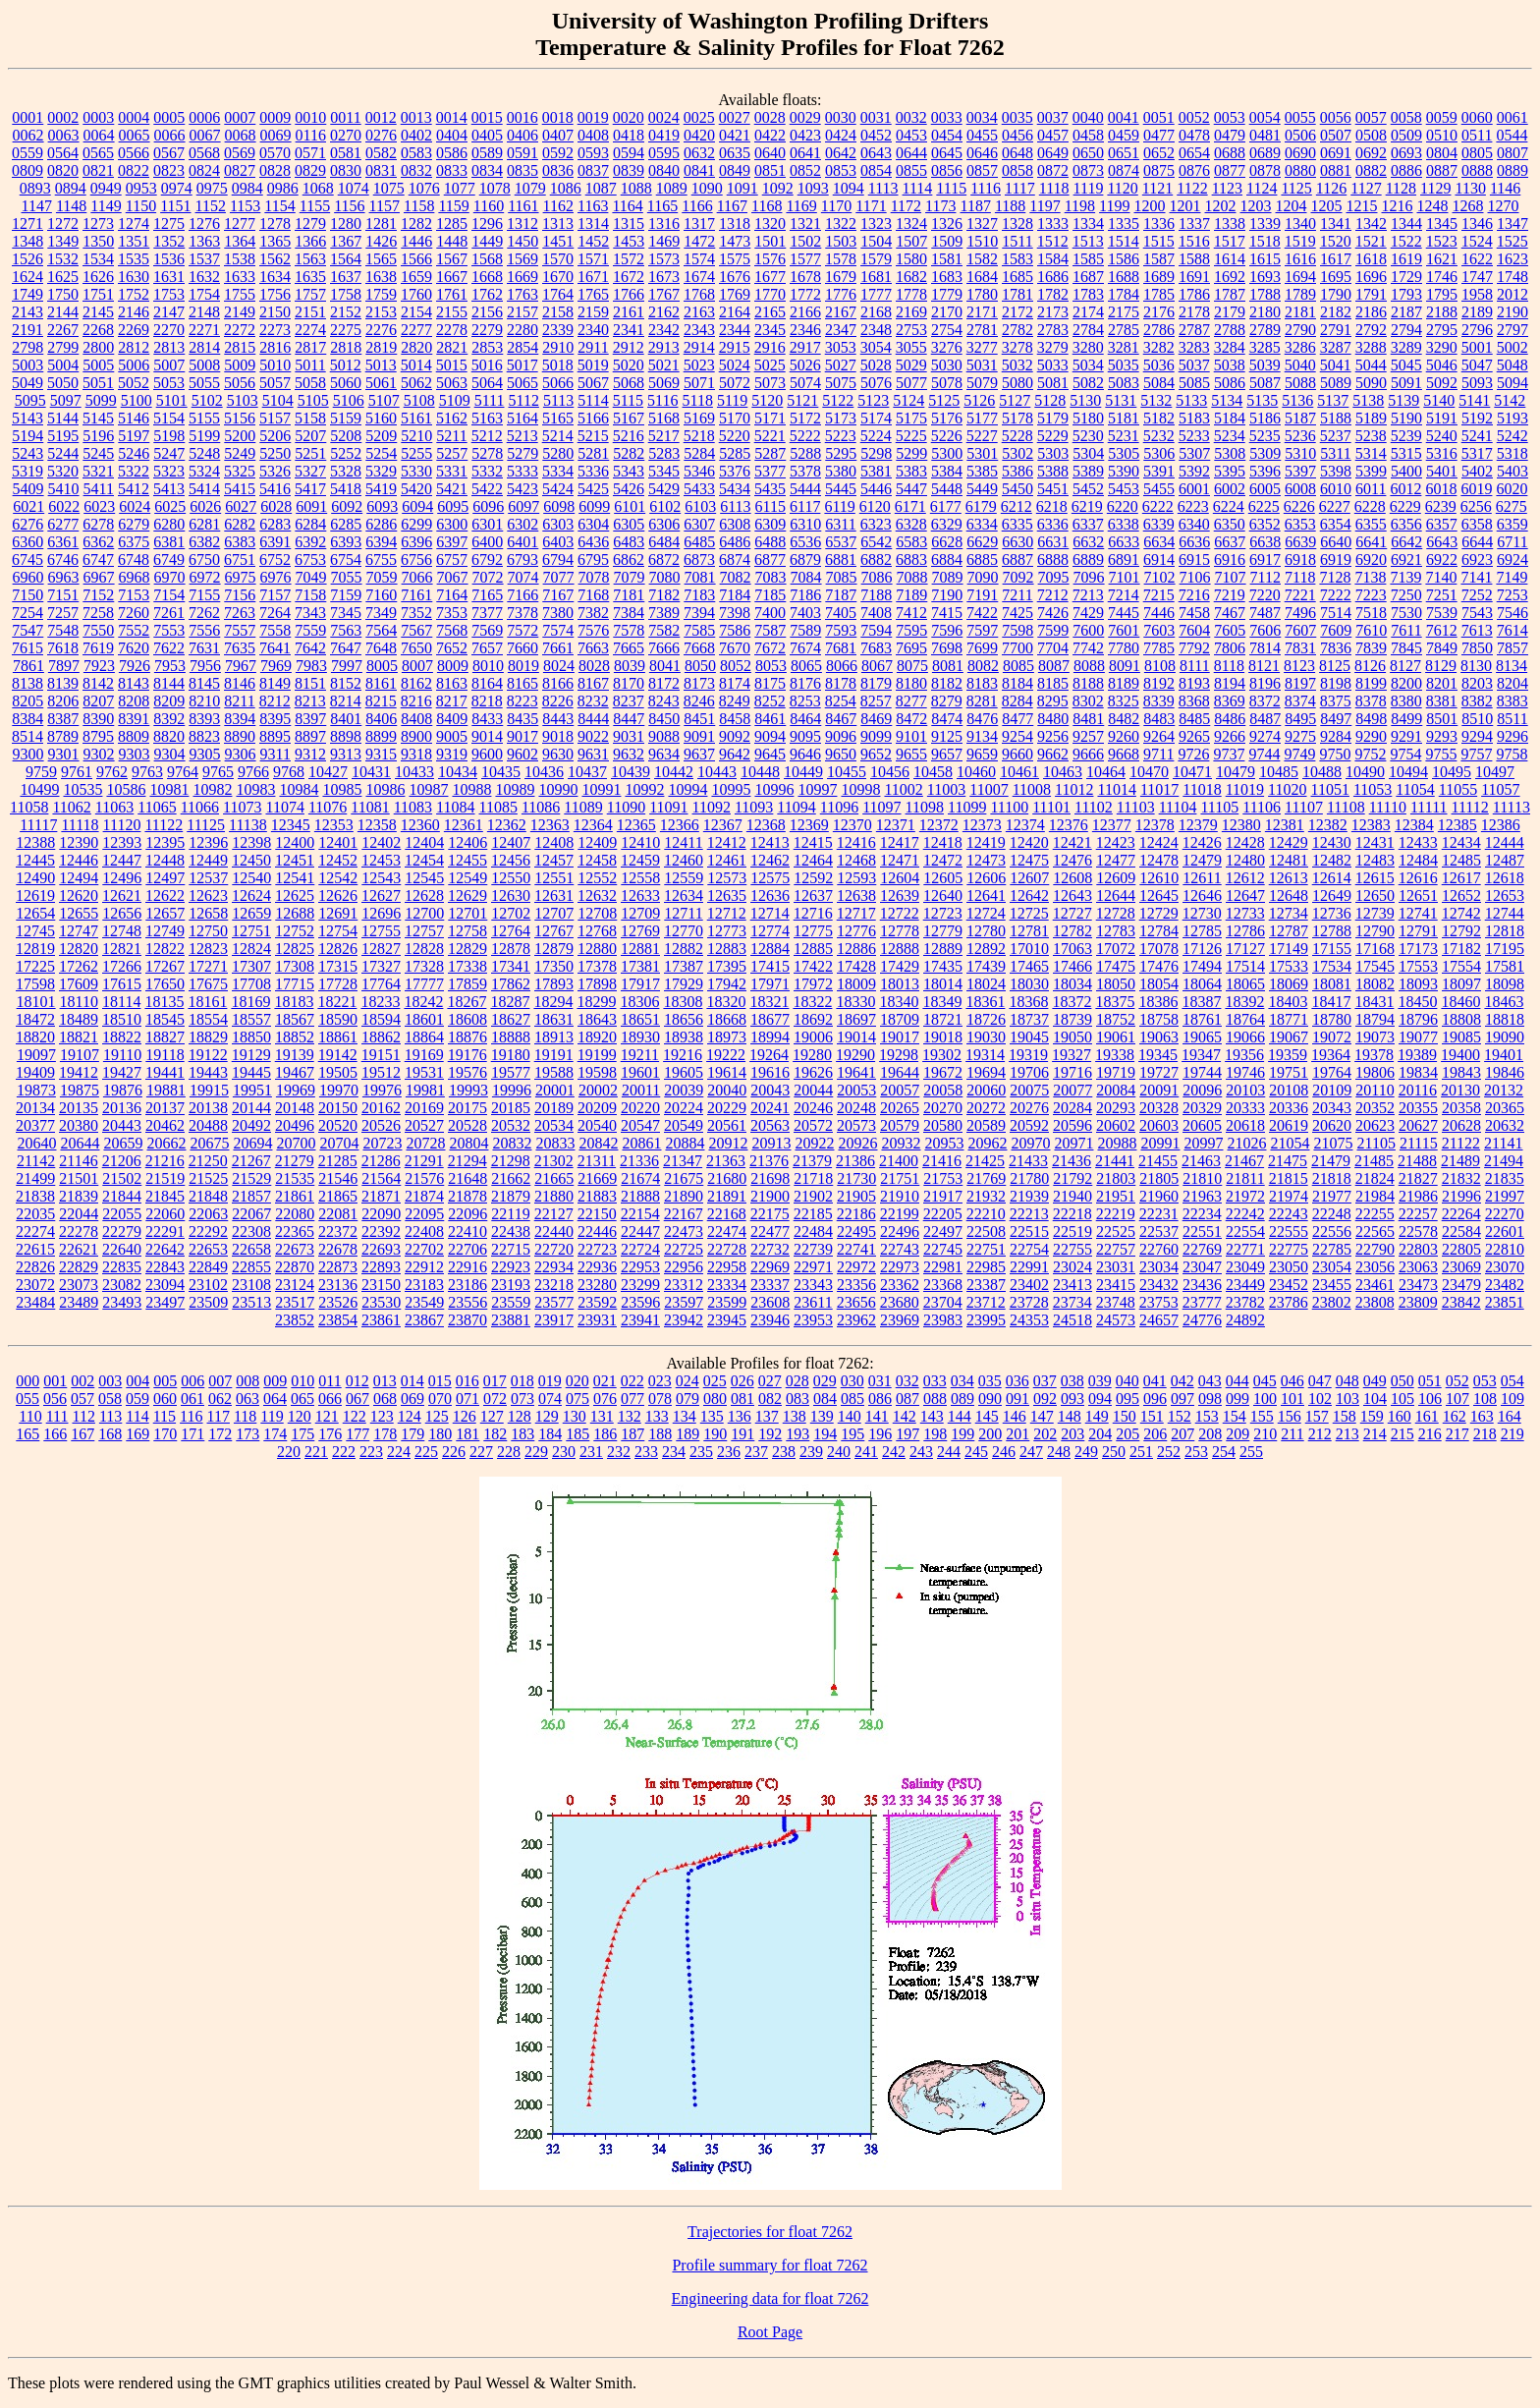  I want to click on 0040, so click(1088, 117).